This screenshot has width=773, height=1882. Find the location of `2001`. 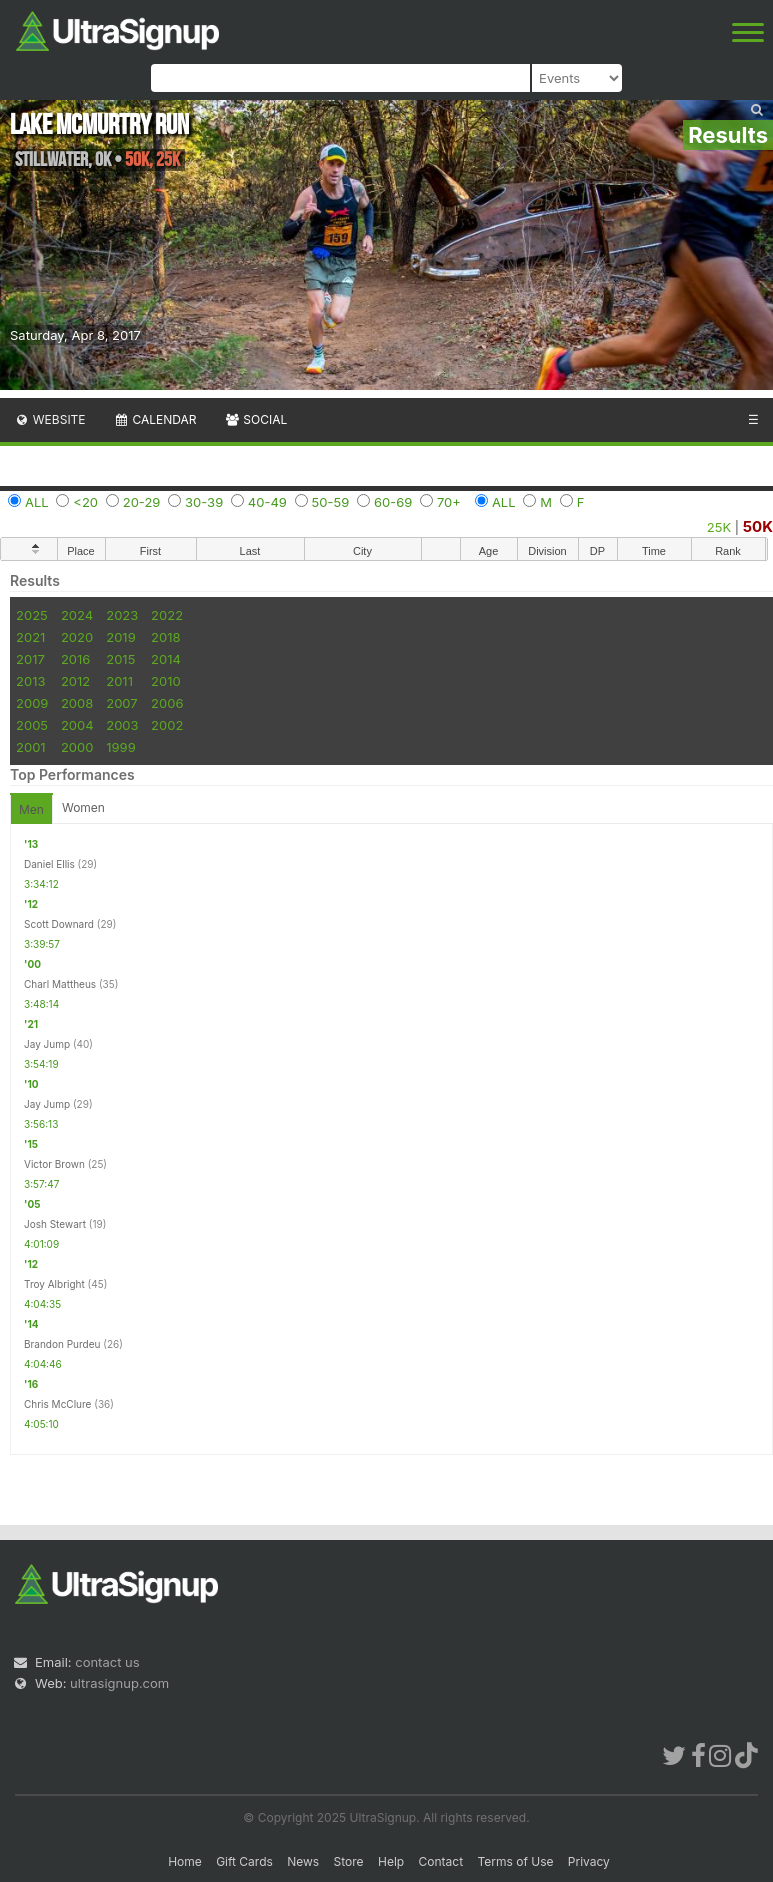

2001 is located at coordinates (31, 747).